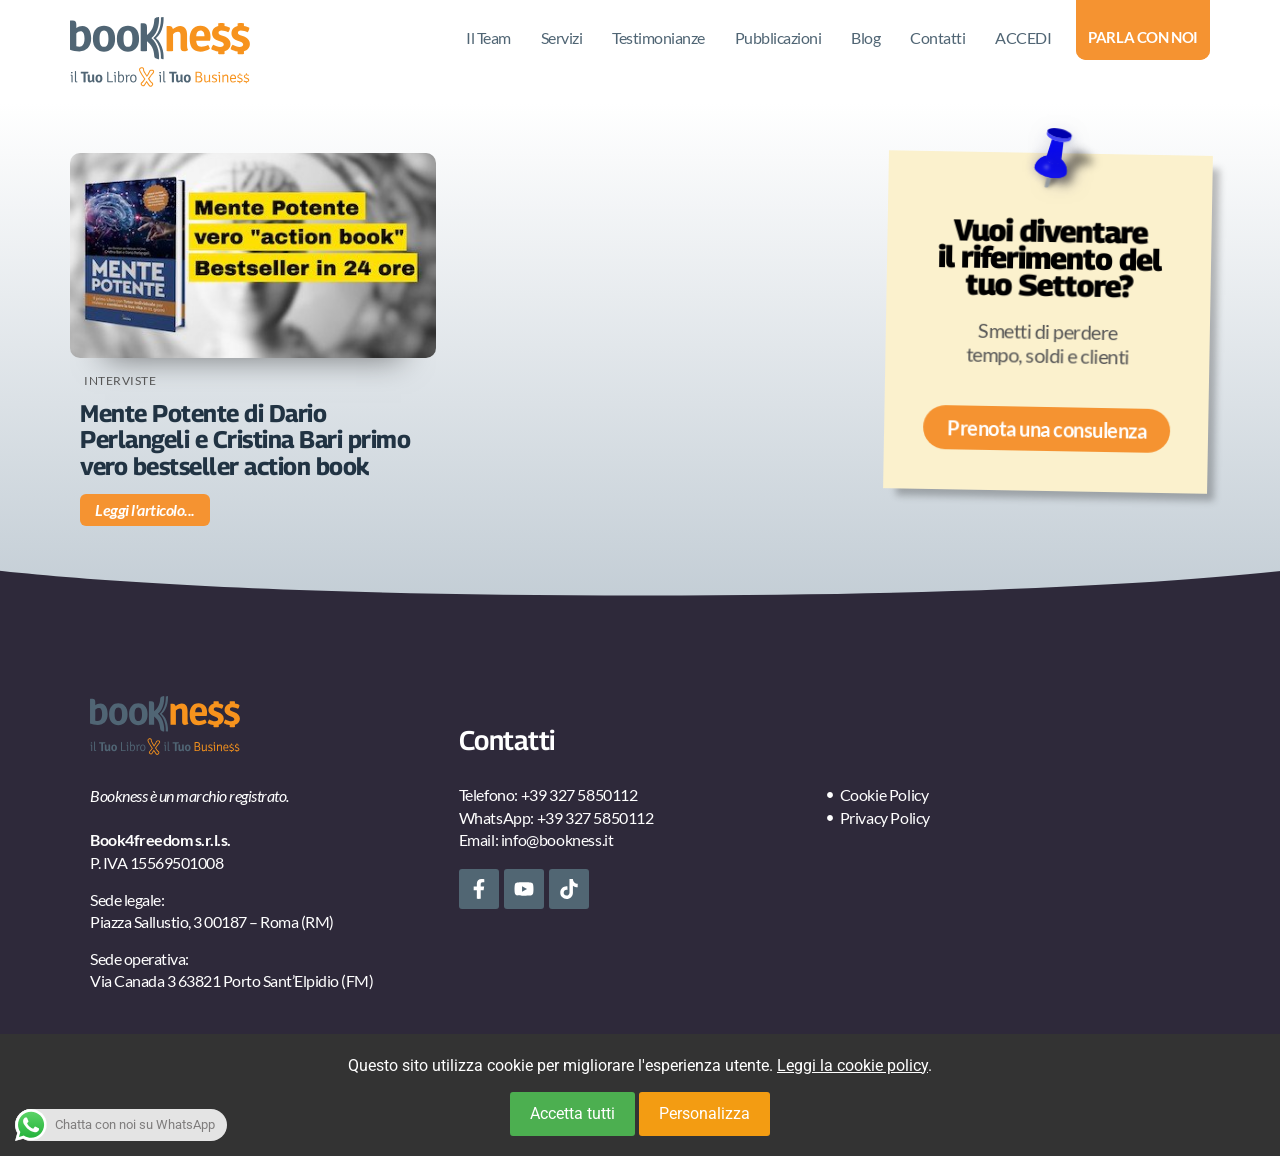 The image size is (1280, 1156). I want to click on Leggi l'articolo... [Leggi tutto Mente Potente di Dario Perlangeli e Cristina Bari primo vero bestseller action book], so click(145, 509).